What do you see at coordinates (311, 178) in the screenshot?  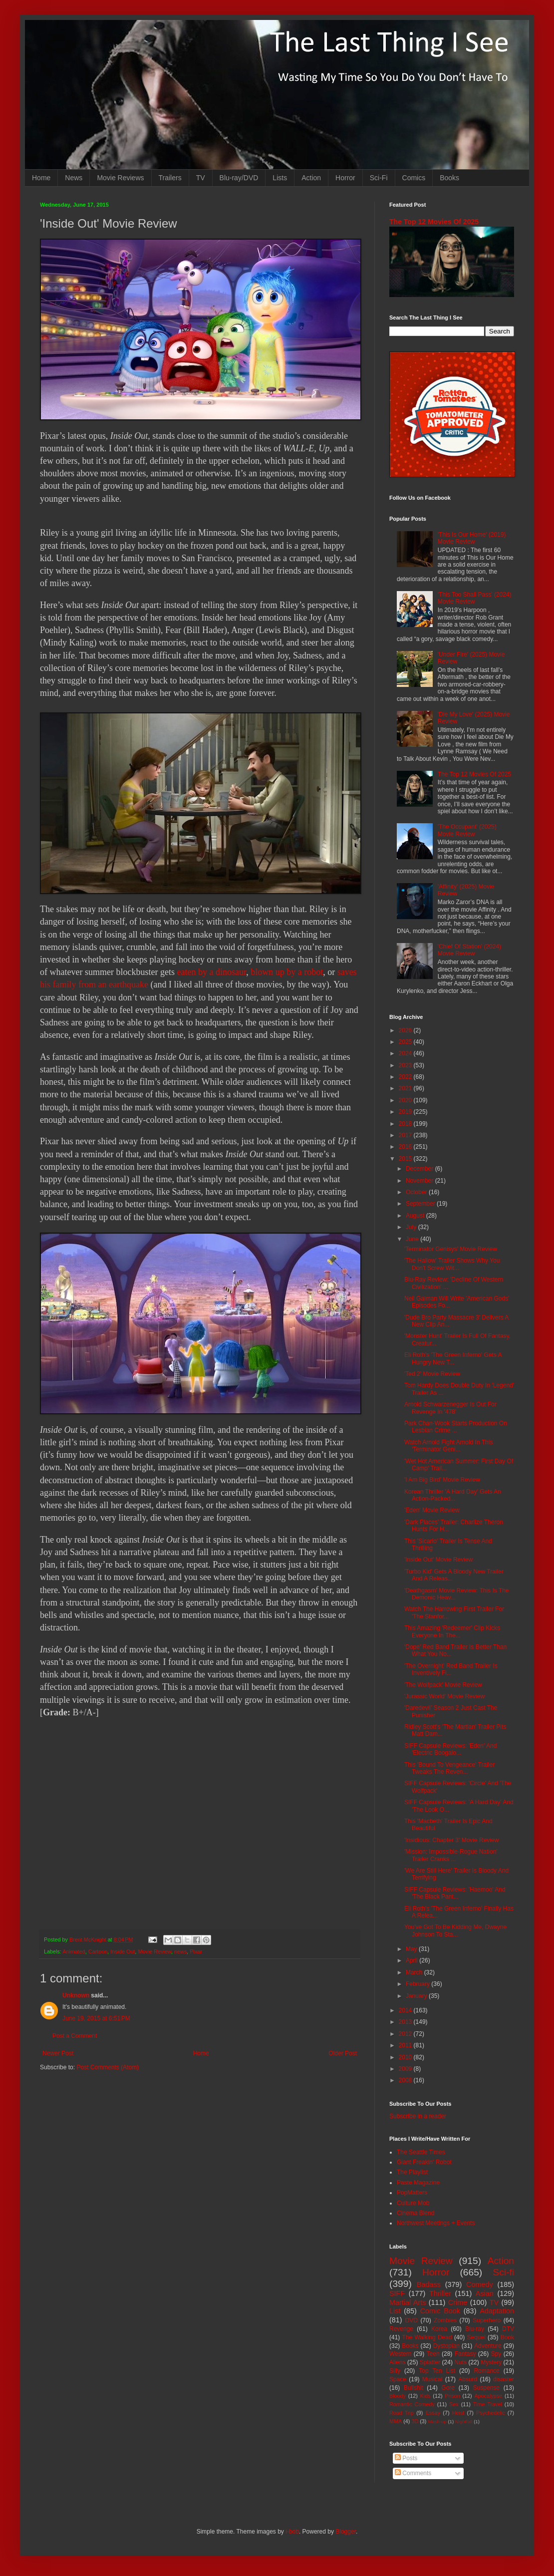 I see `Action` at bounding box center [311, 178].